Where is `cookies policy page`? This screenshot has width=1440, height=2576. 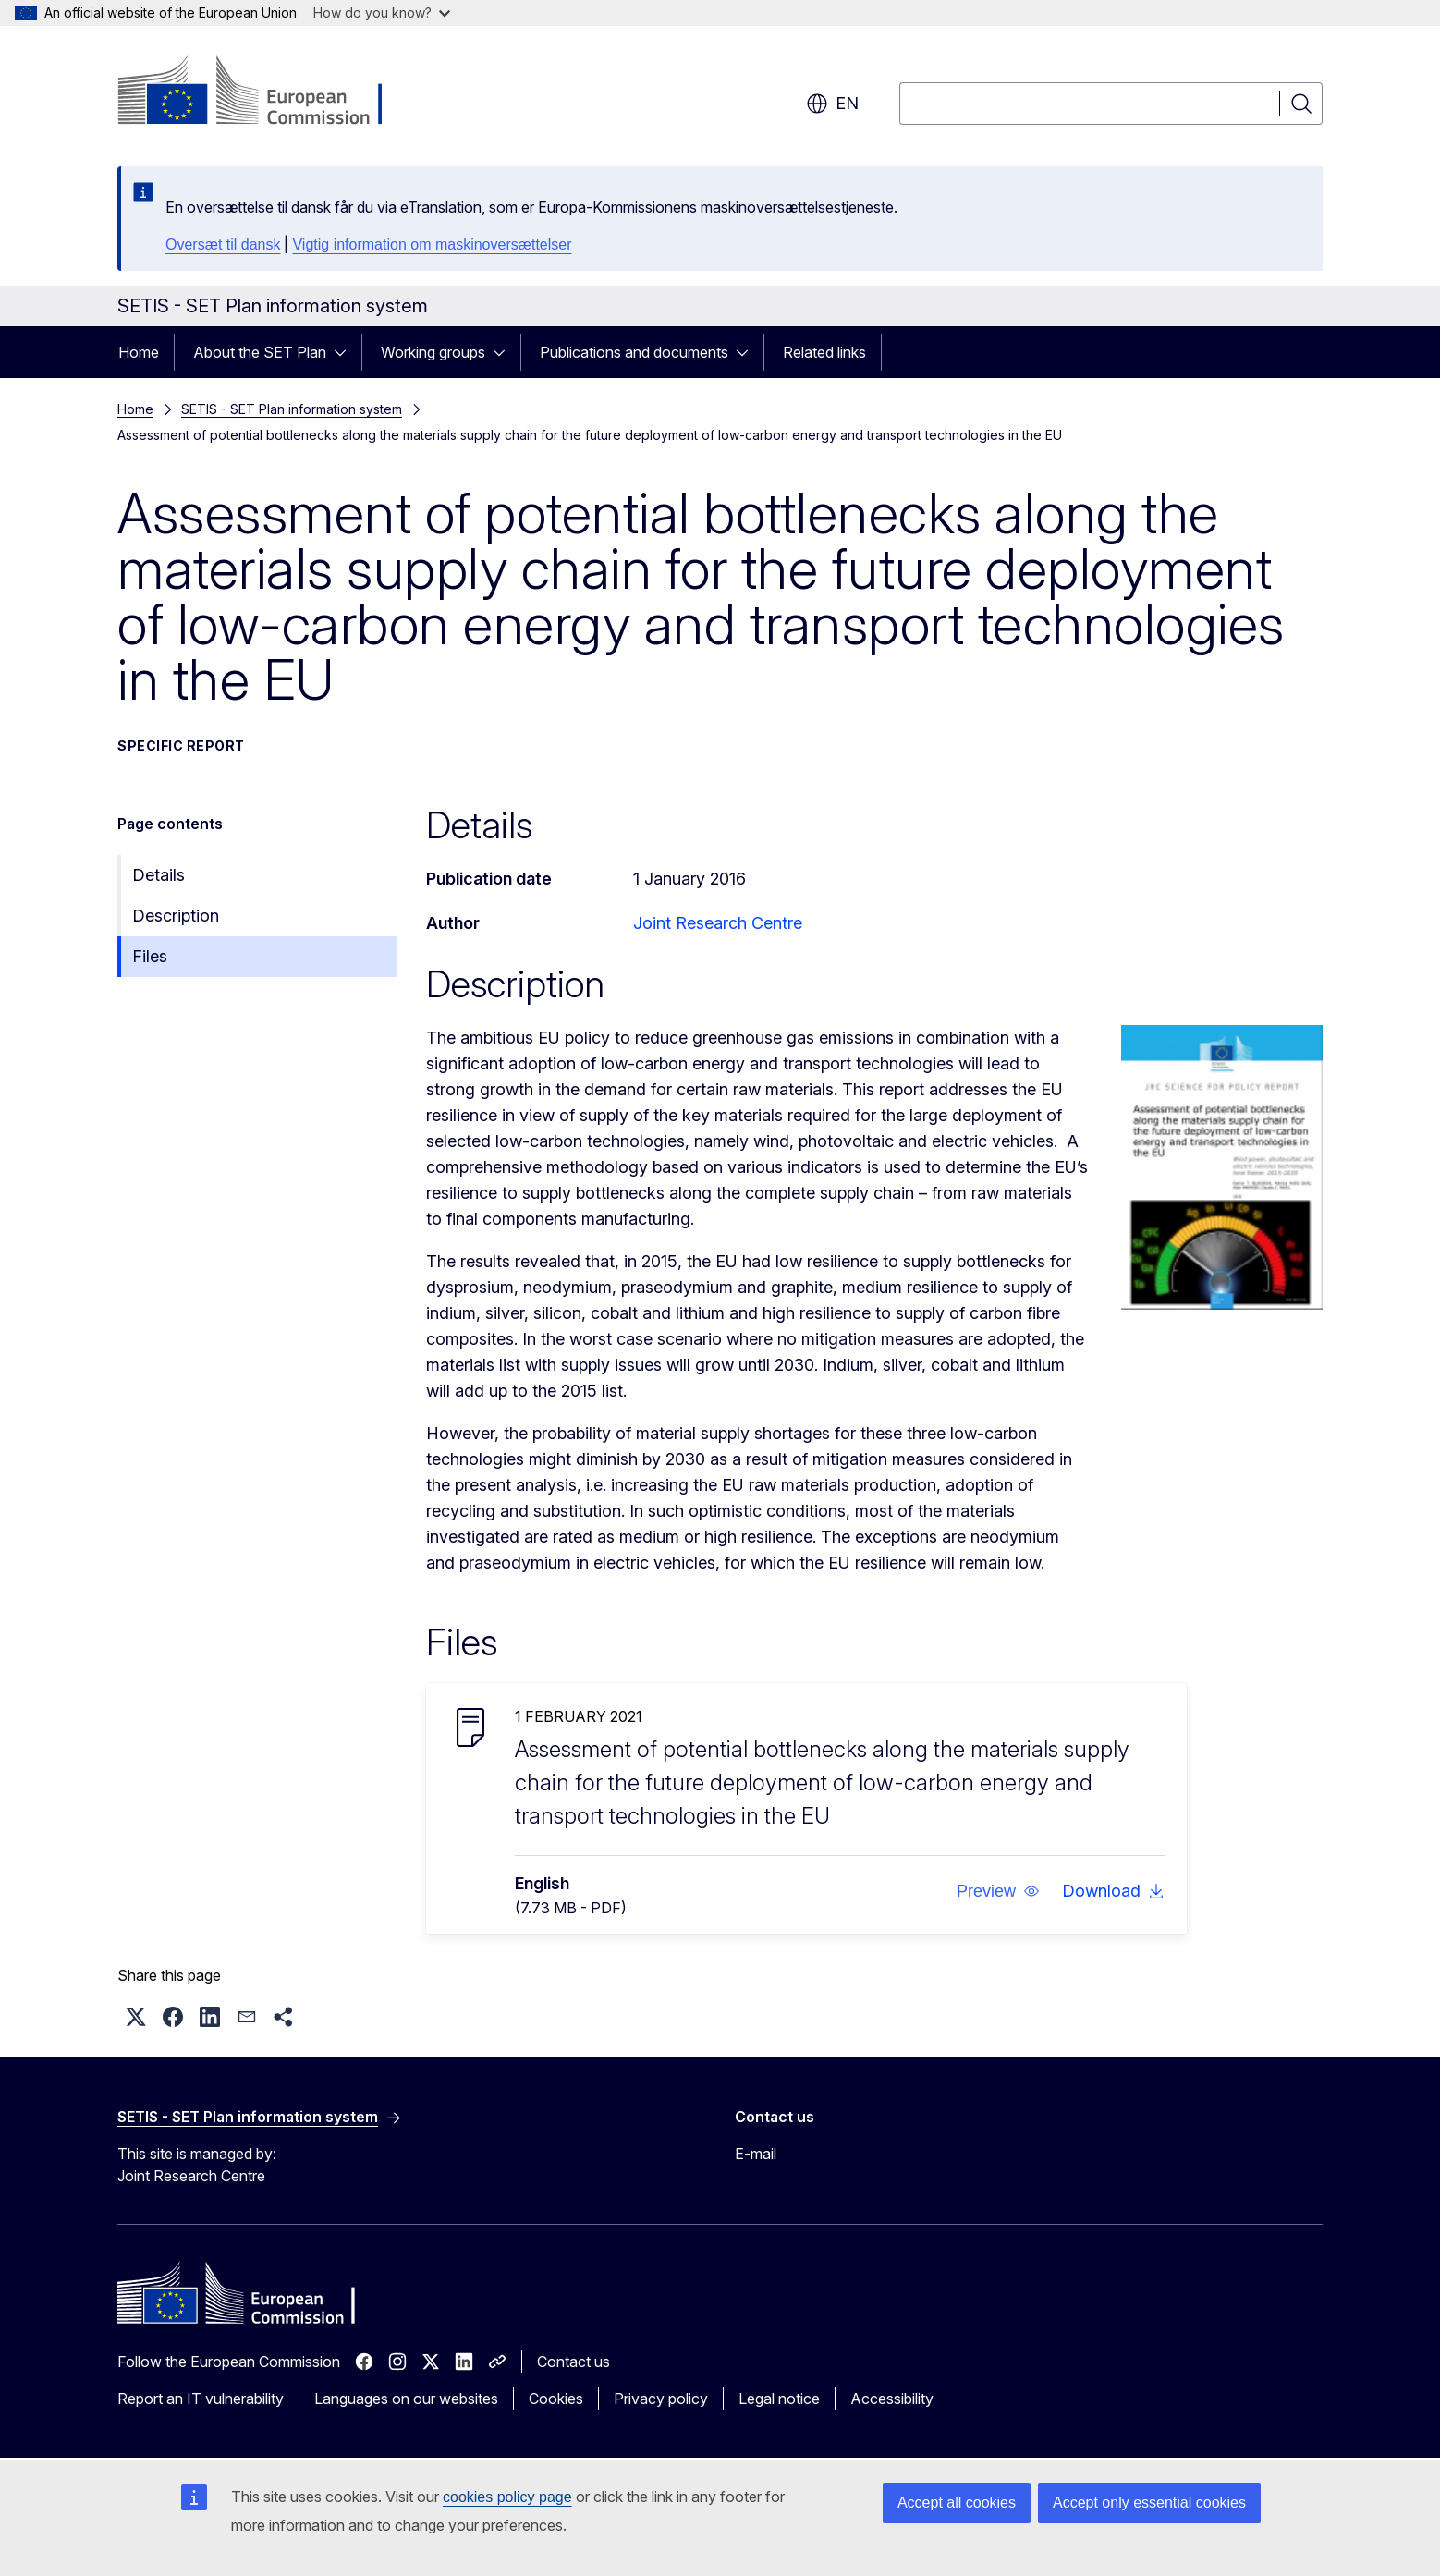 cookies policy page is located at coordinates (507, 2497).